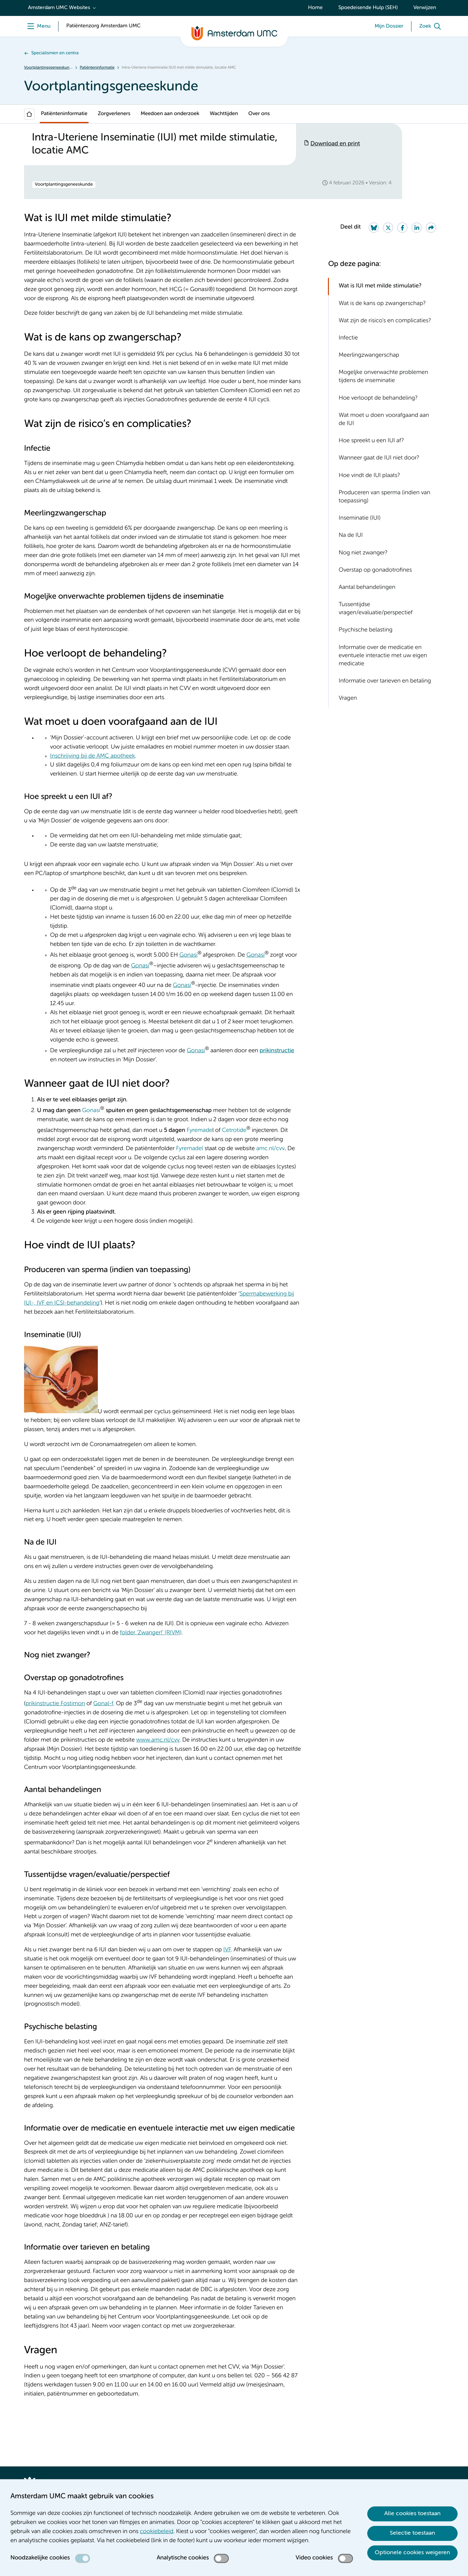  I want to click on Over ons, so click(259, 113).